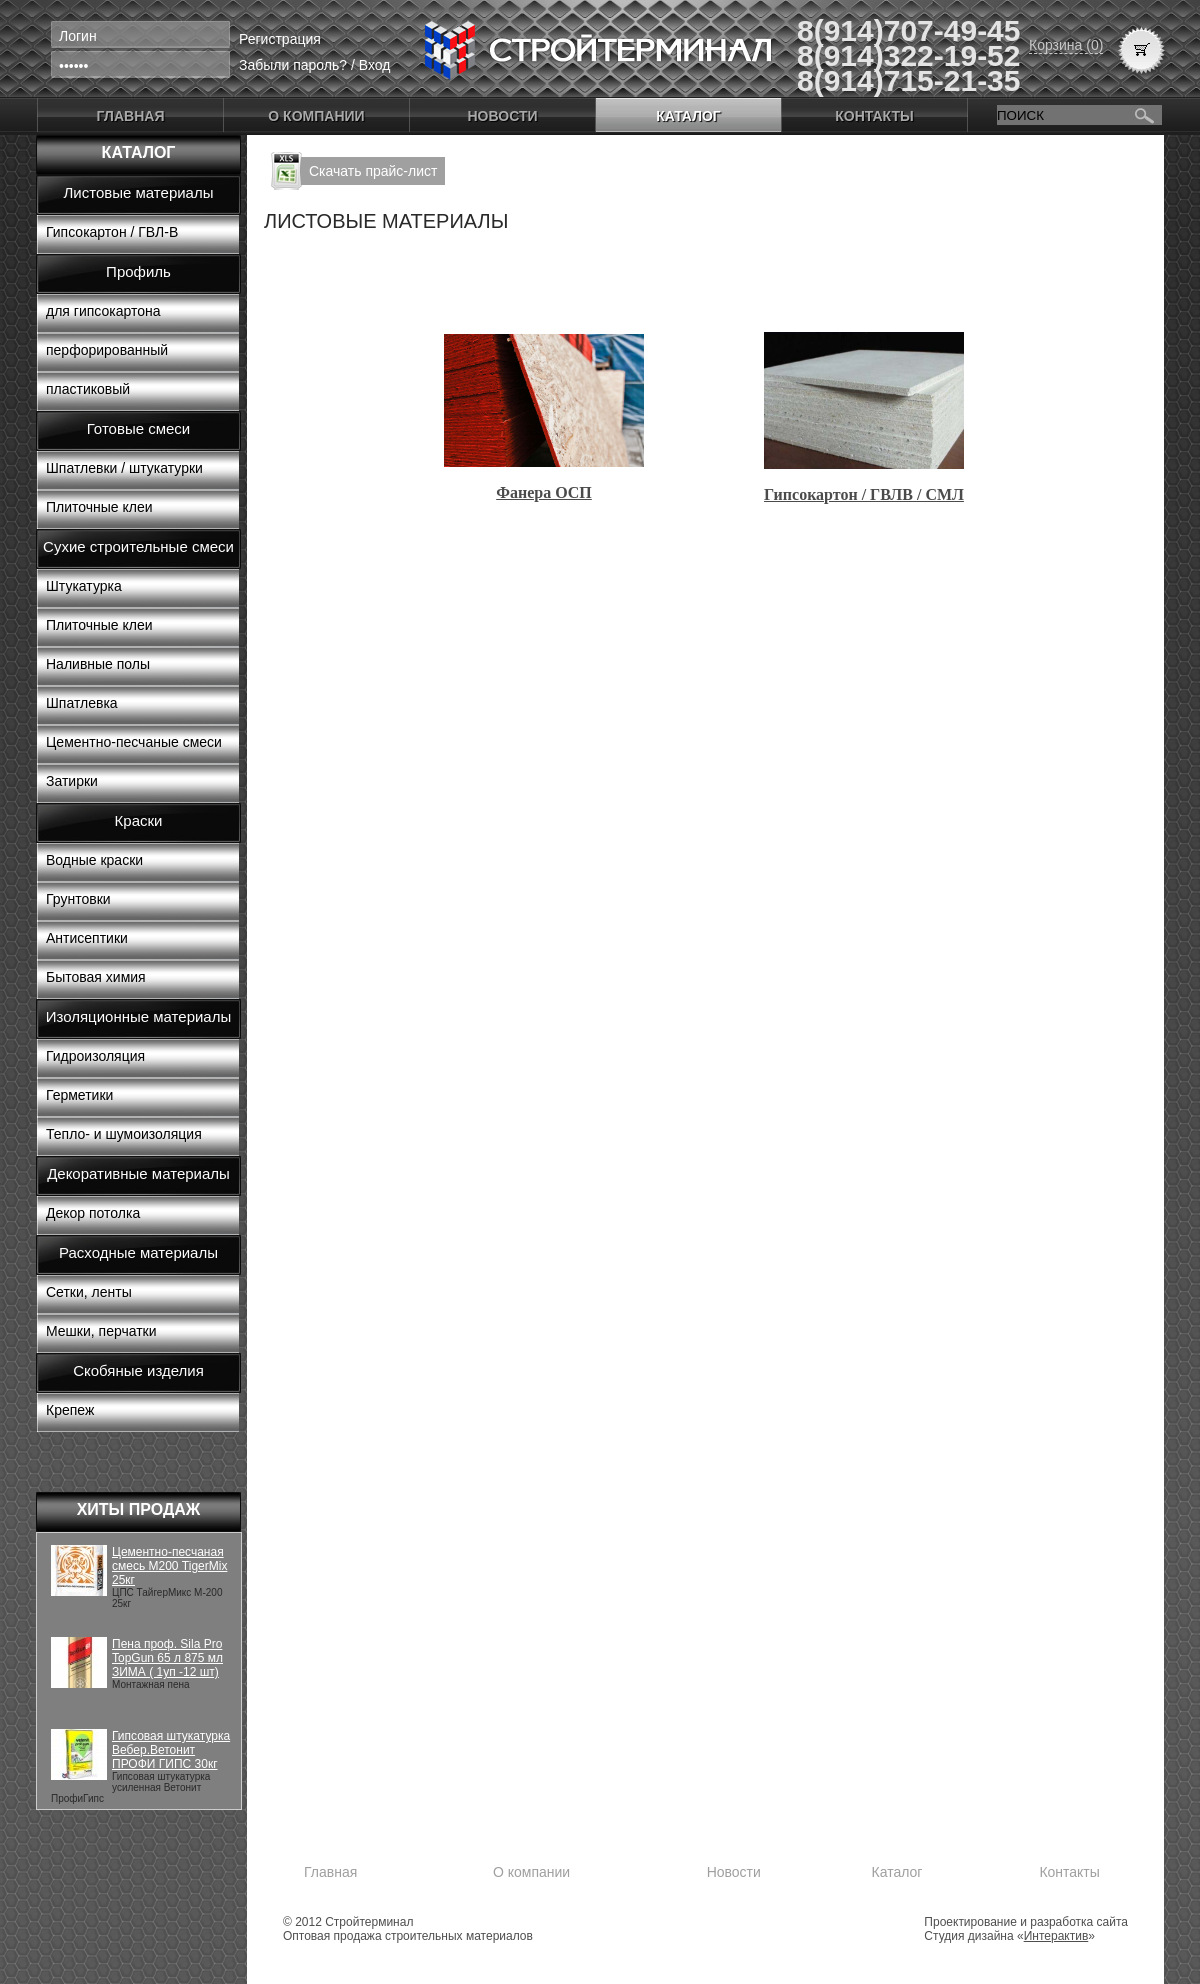 The width and height of the screenshot is (1200, 1984). What do you see at coordinates (78, 899) in the screenshot?
I see `Грунтовки` at bounding box center [78, 899].